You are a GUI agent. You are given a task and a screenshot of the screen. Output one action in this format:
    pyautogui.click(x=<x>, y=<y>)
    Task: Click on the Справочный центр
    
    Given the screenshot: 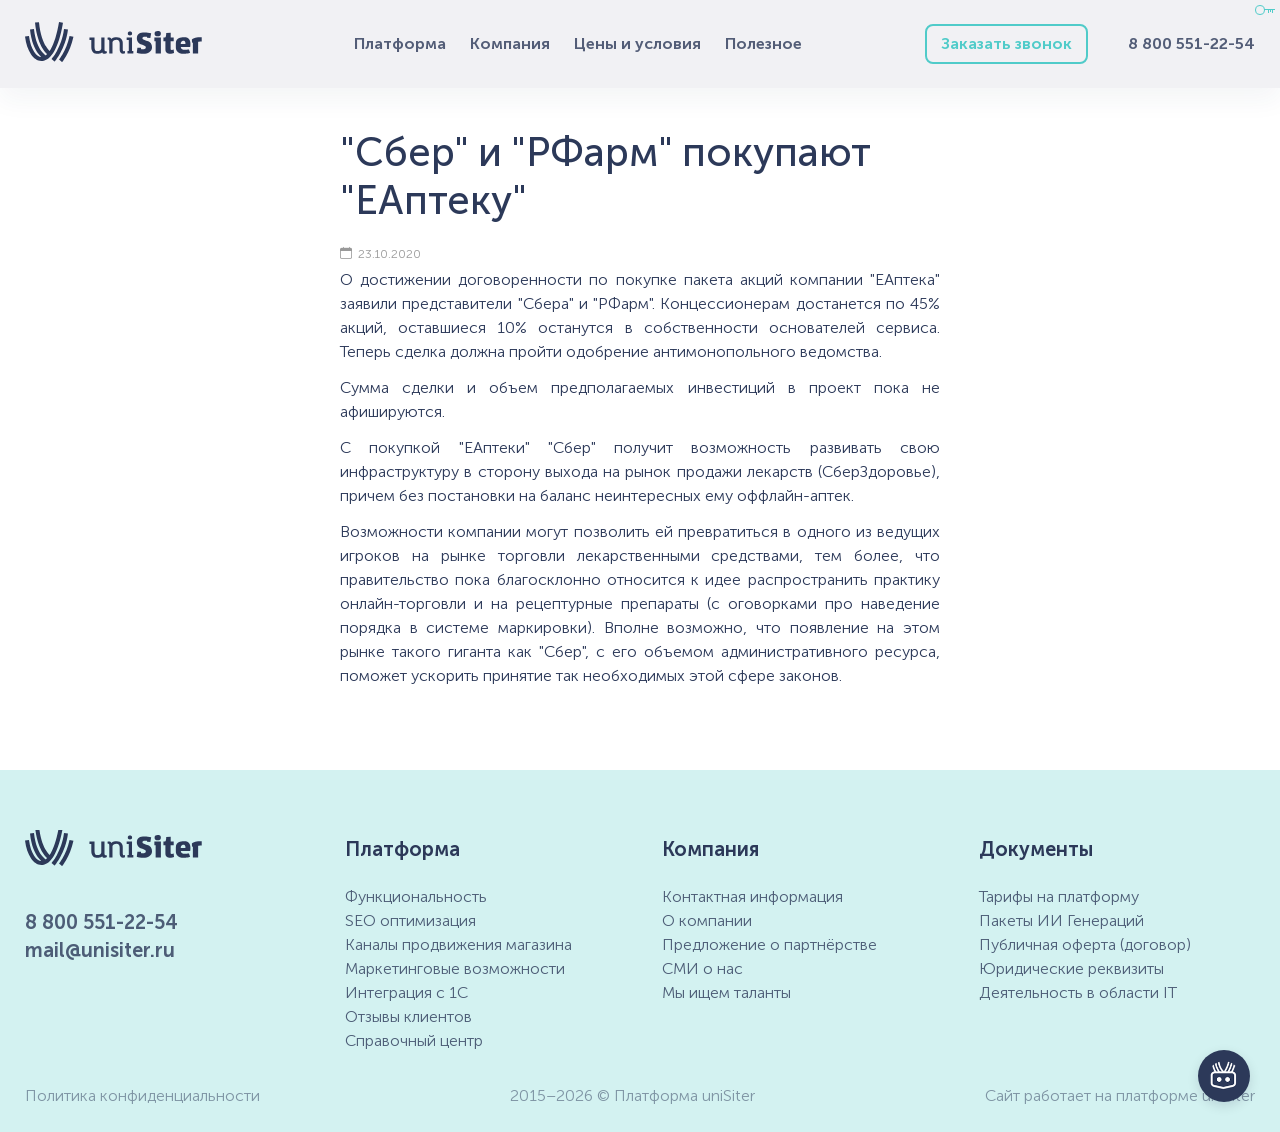 What is the action you would take?
    pyautogui.click(x=414, y=1040)
    